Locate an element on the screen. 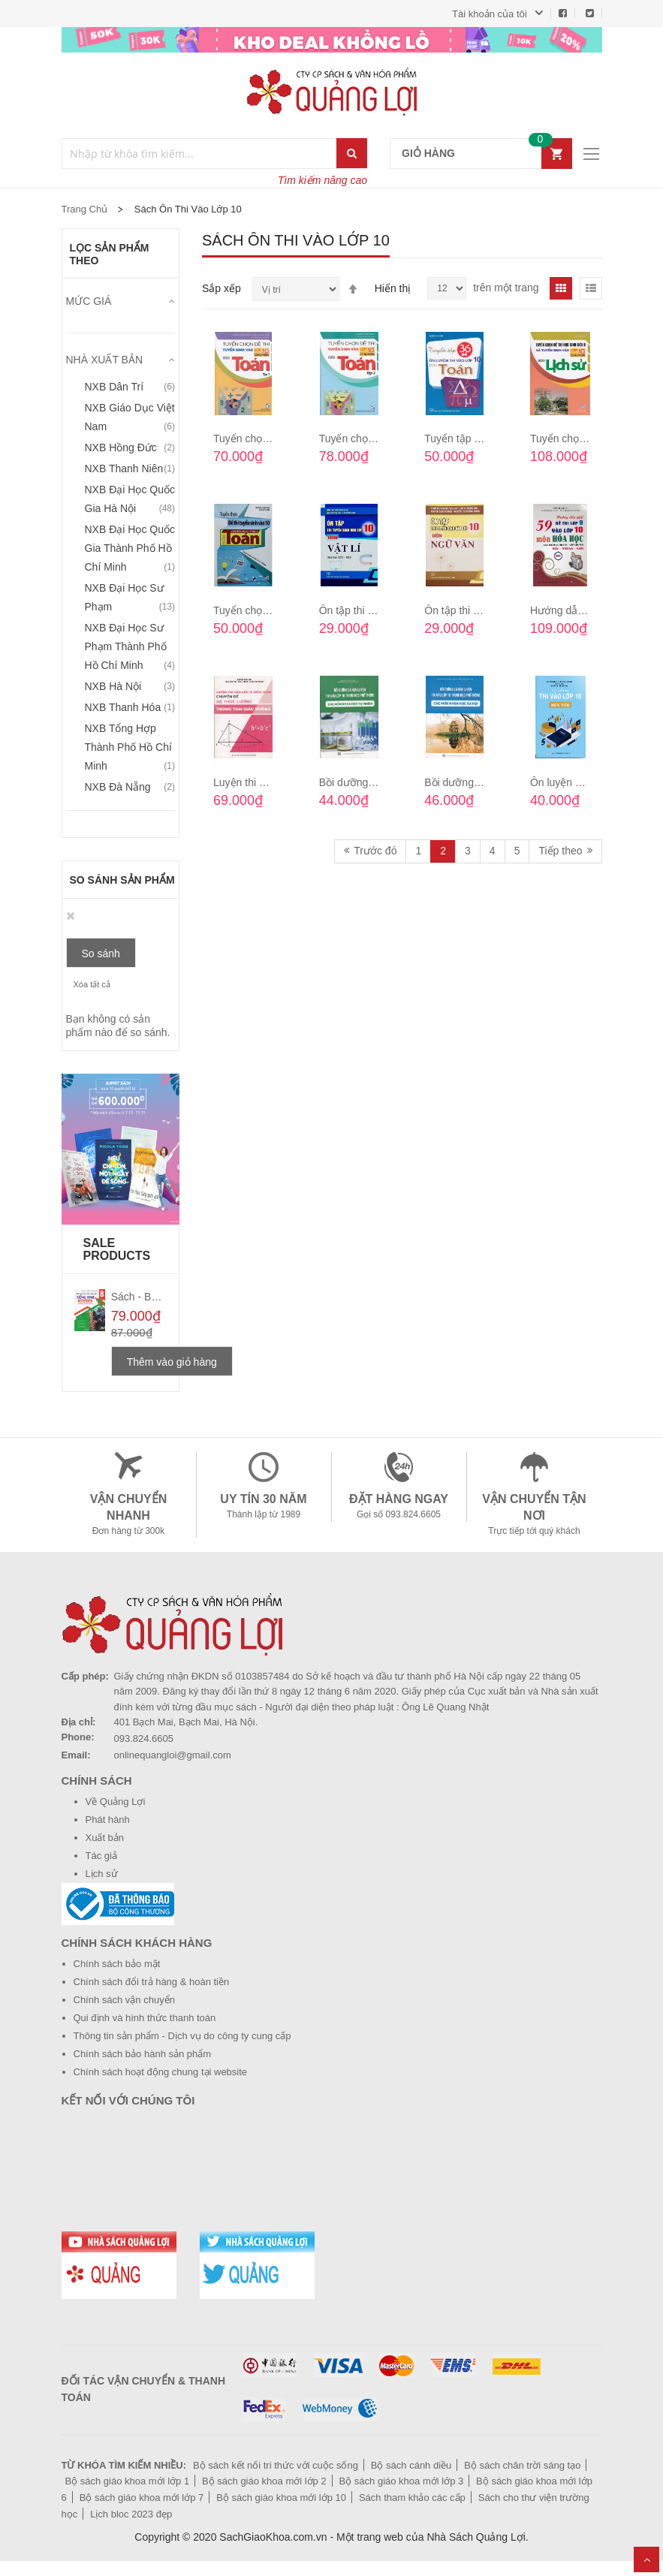  Xuất bản is located at coordinates (105, 1837).